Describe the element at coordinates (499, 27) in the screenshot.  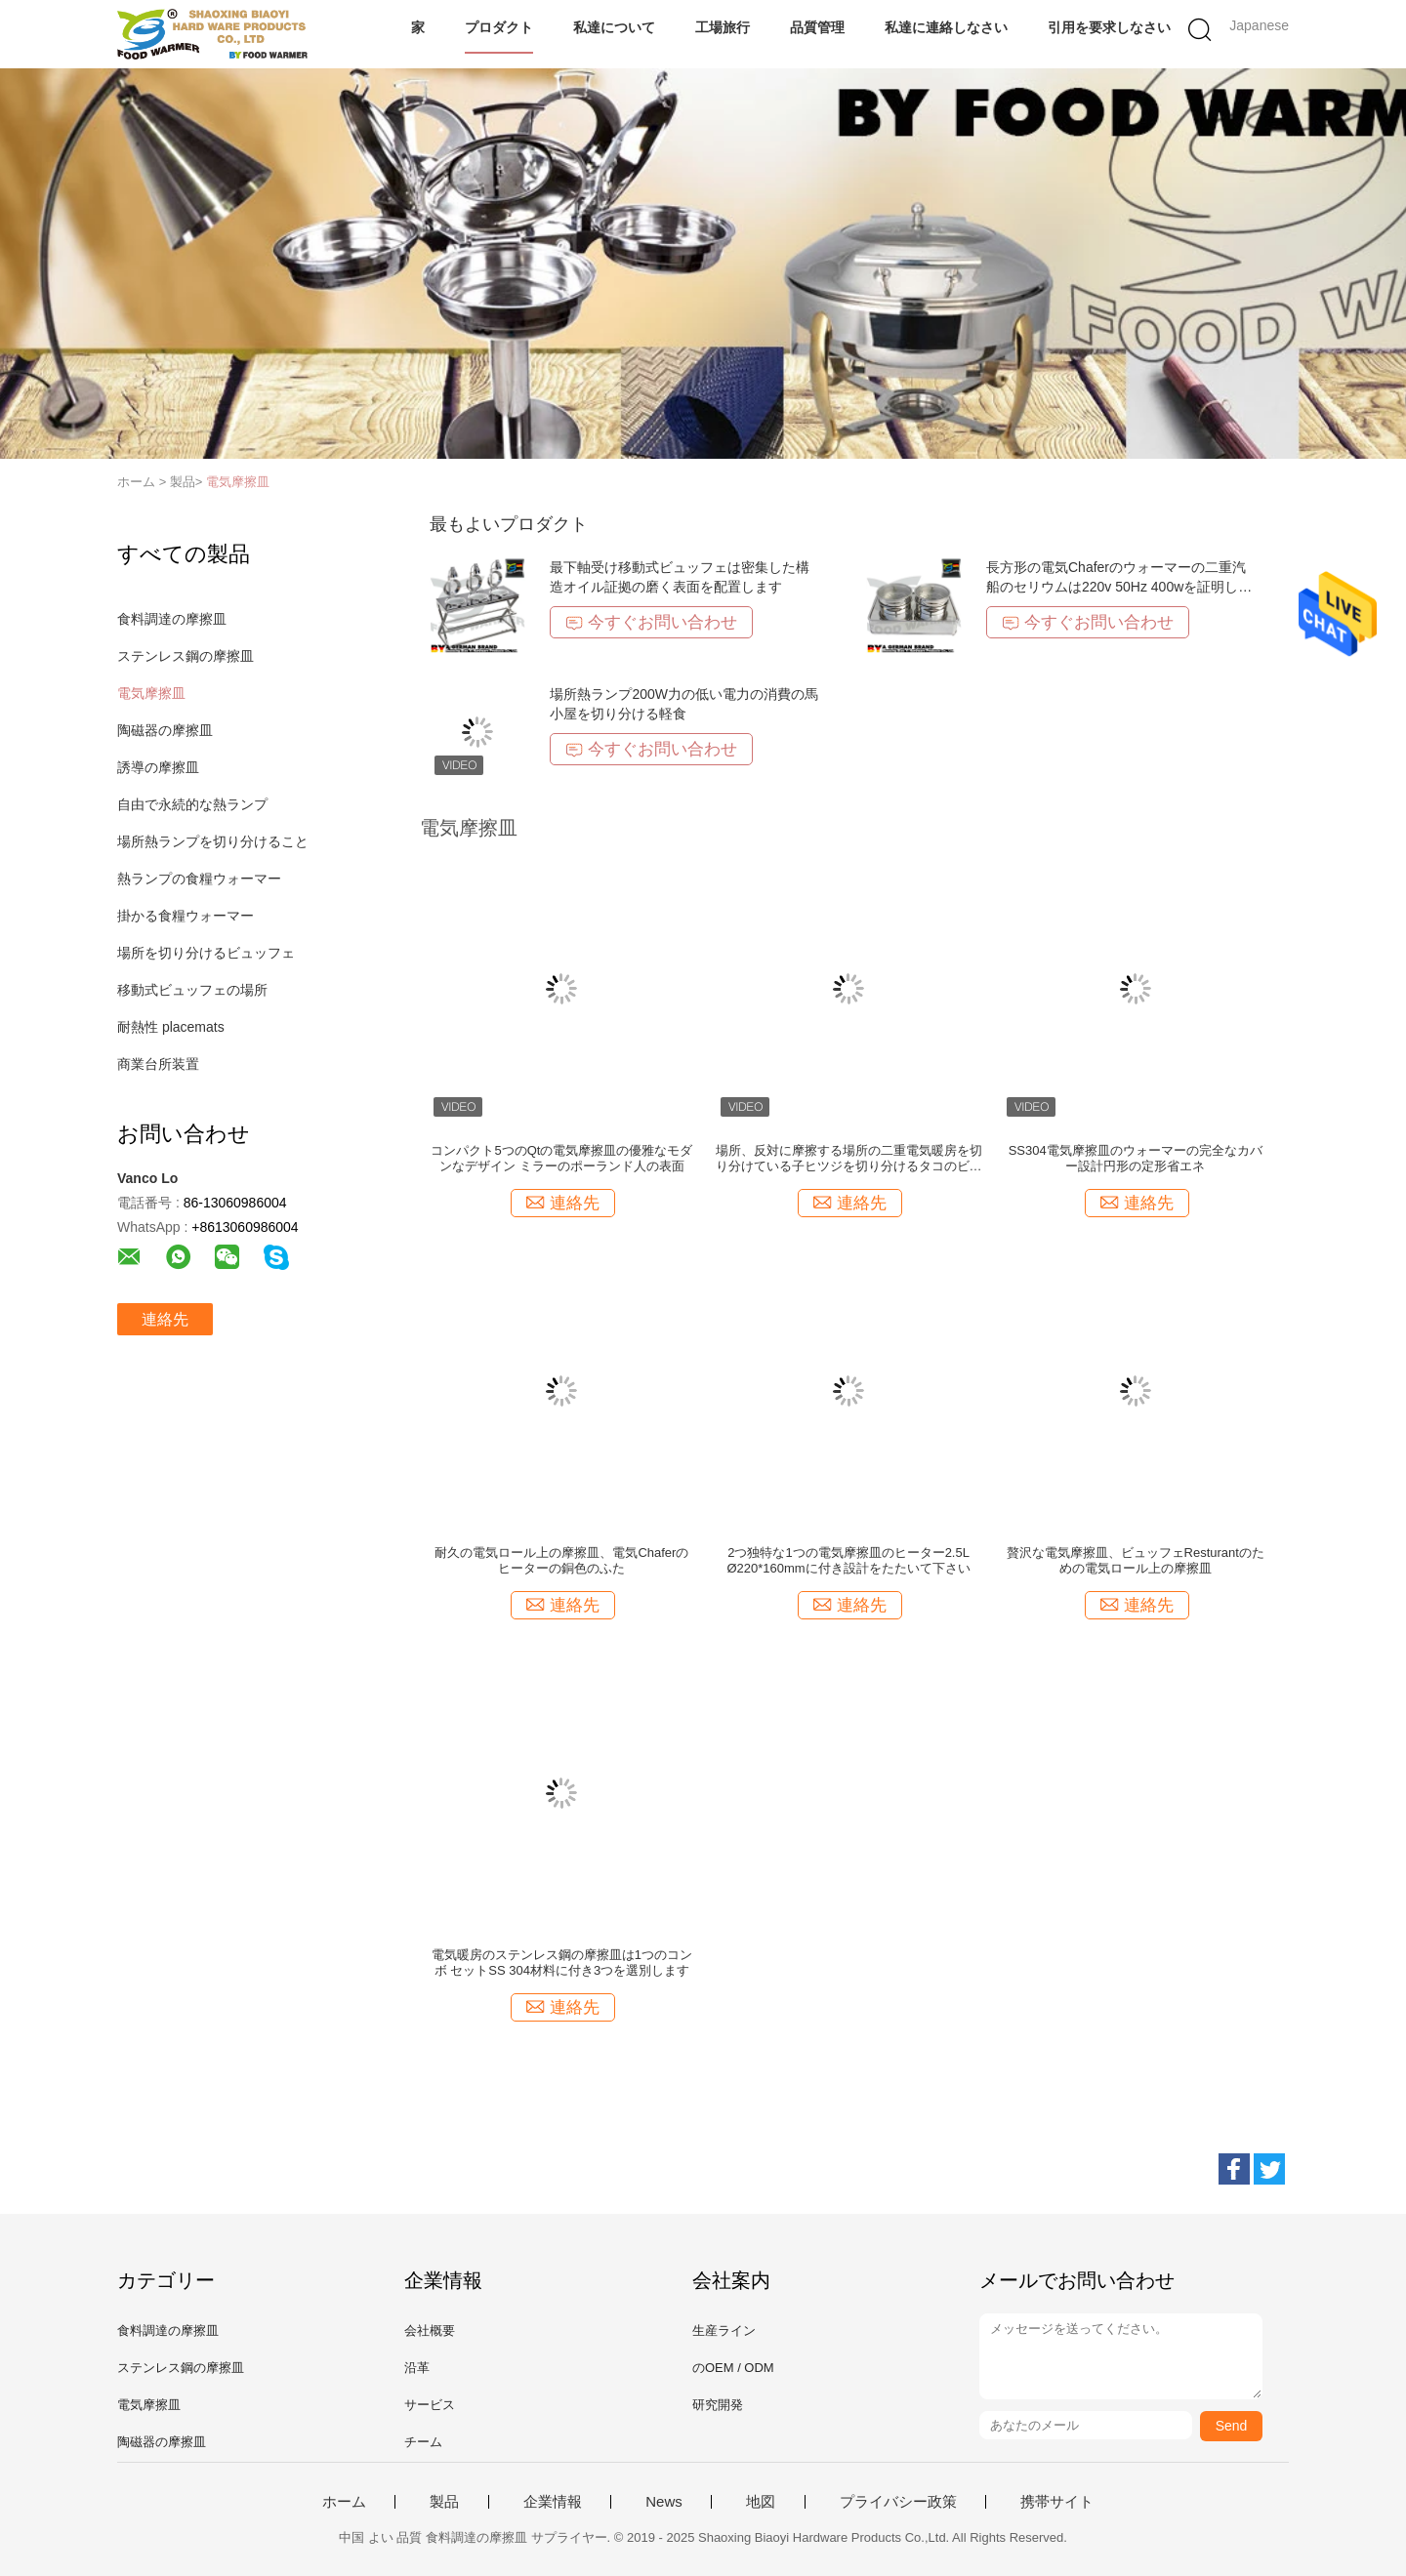
I see `プロダクト` at that location.